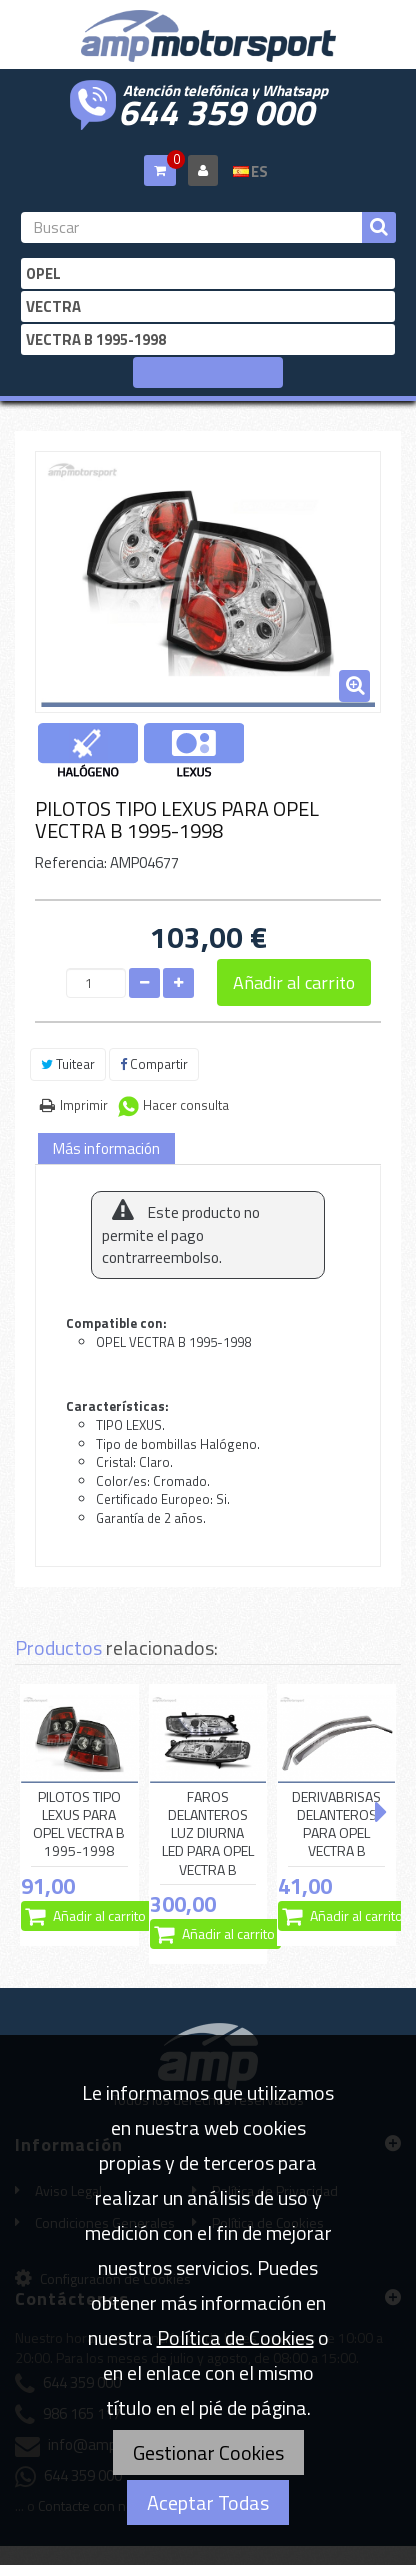 This screenshot has height=2565, width=416. Describe the element at coordinates (235, 2337) in the screenshot. I see `Política de Cookies` at that location.